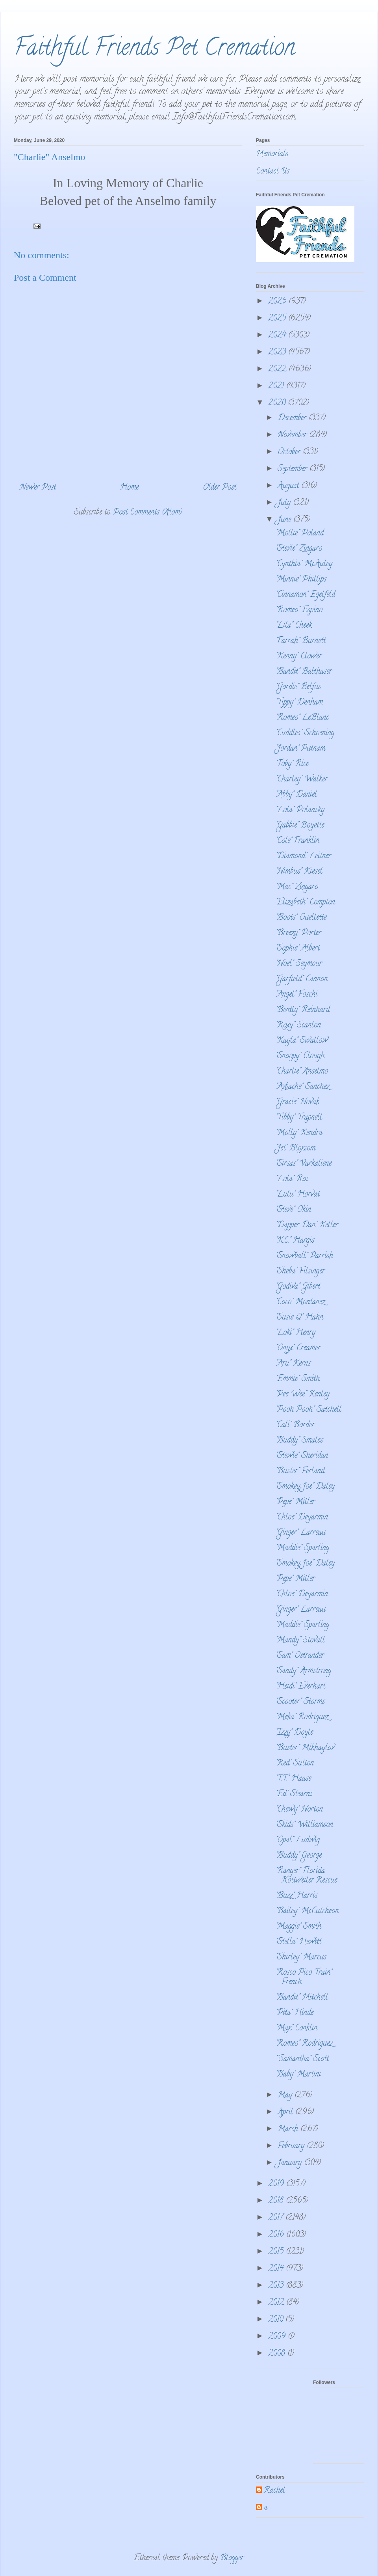 This screenshot has width=378, height=2576. I want to click on "Sandy" Armstrong, so click(303, 1671).